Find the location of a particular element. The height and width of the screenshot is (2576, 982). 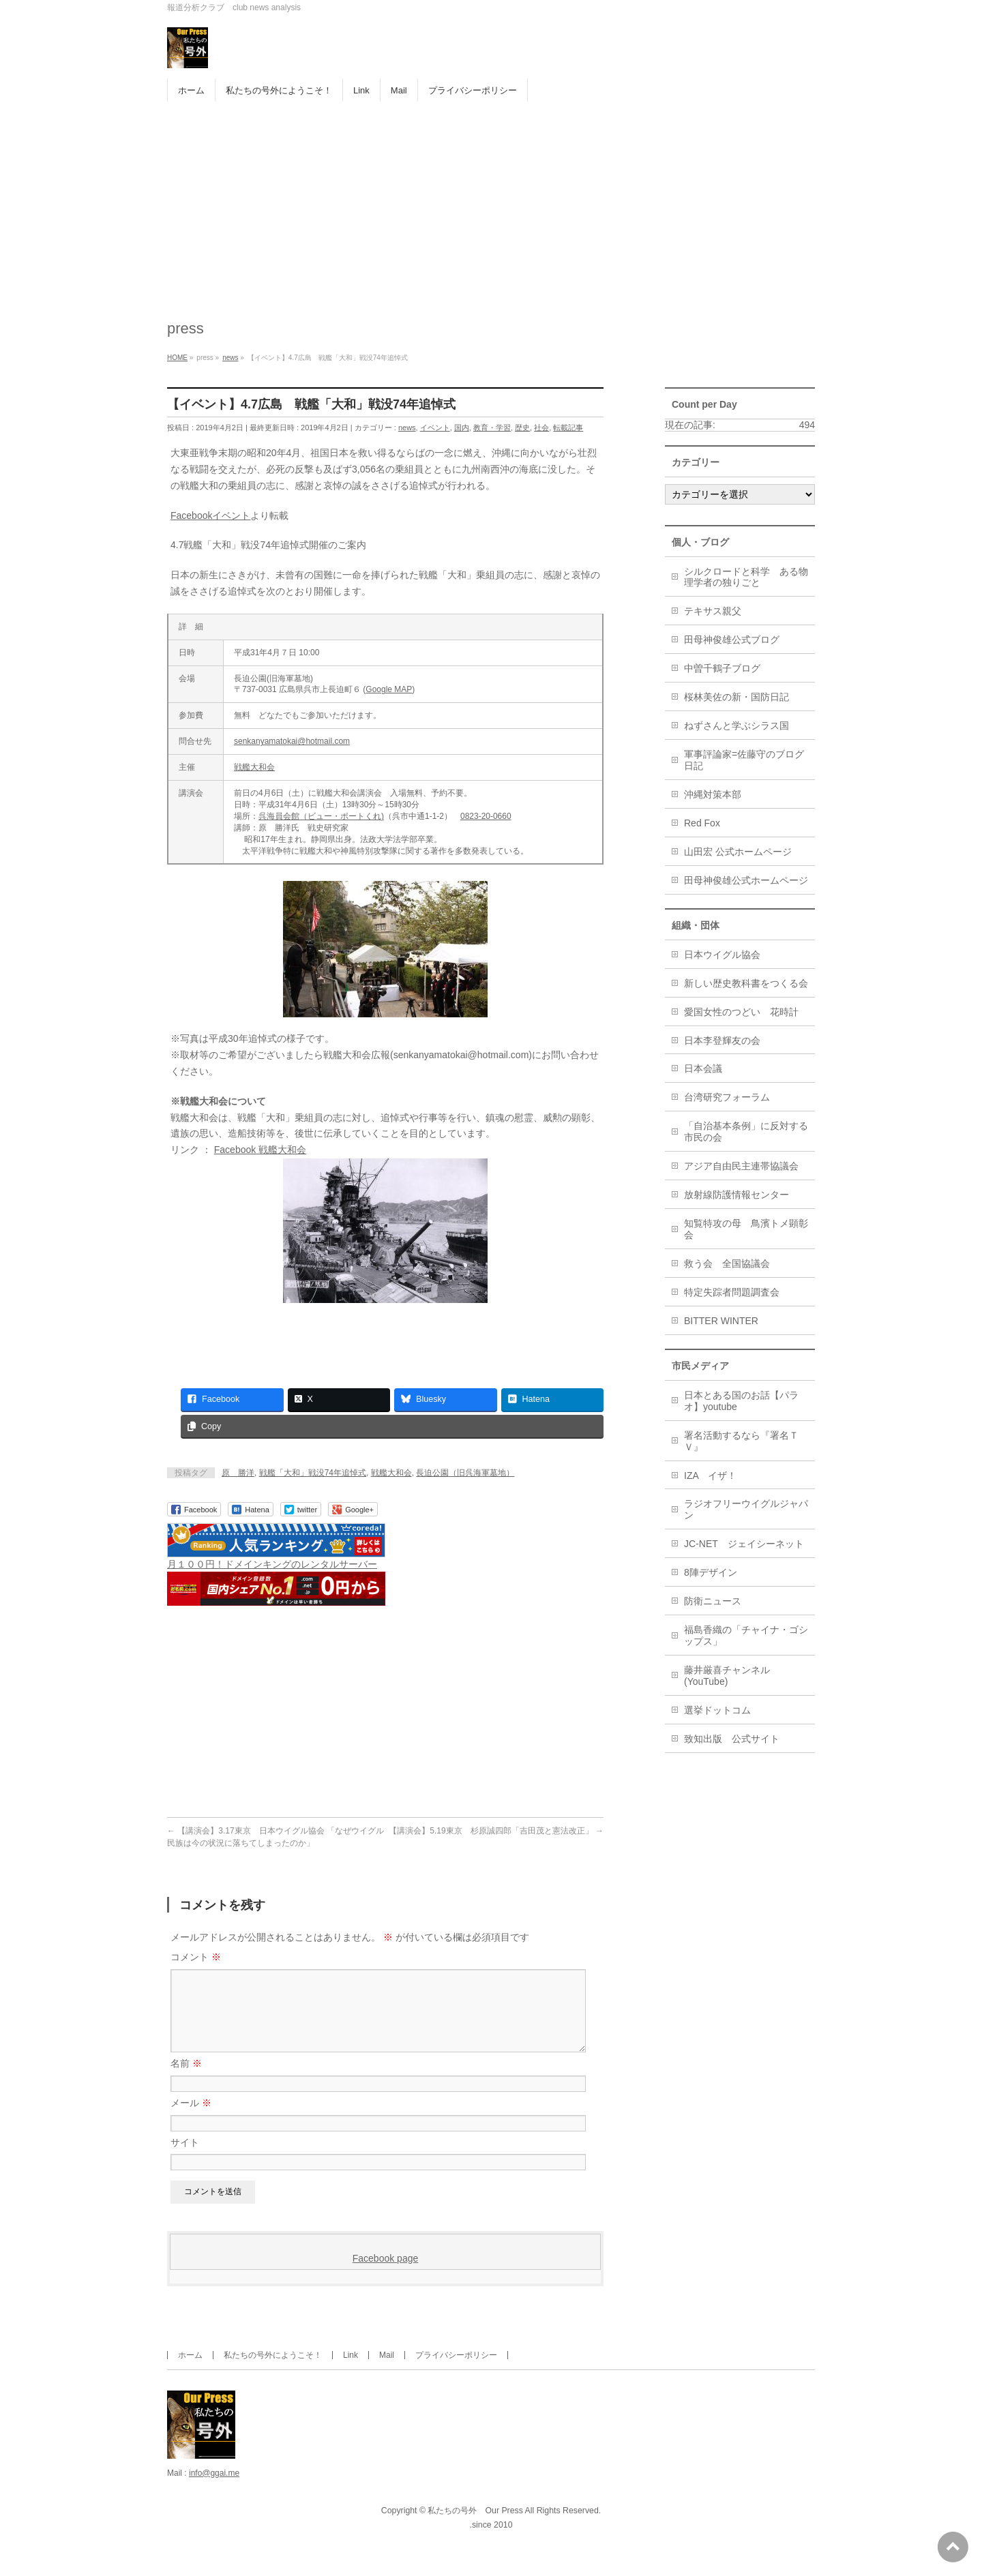

Red Fox is located at coordinates (702, 823).